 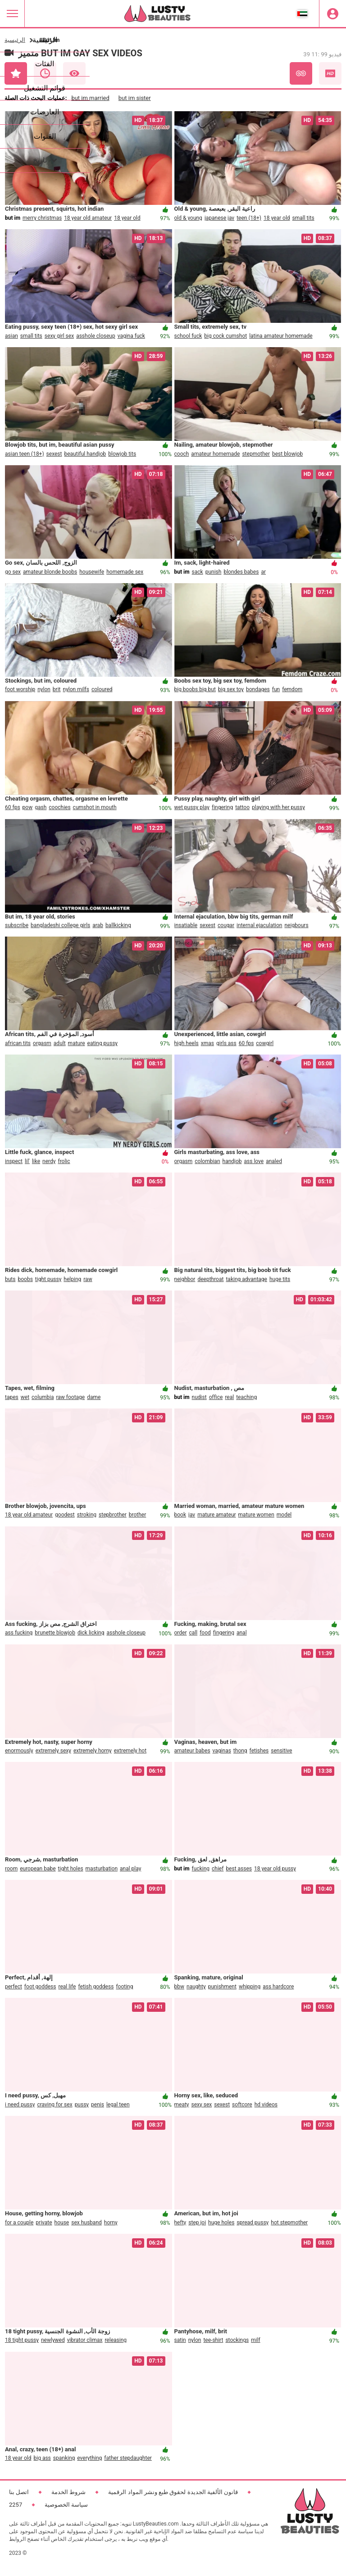 I want to click on ar, so click(x=263, y=572).